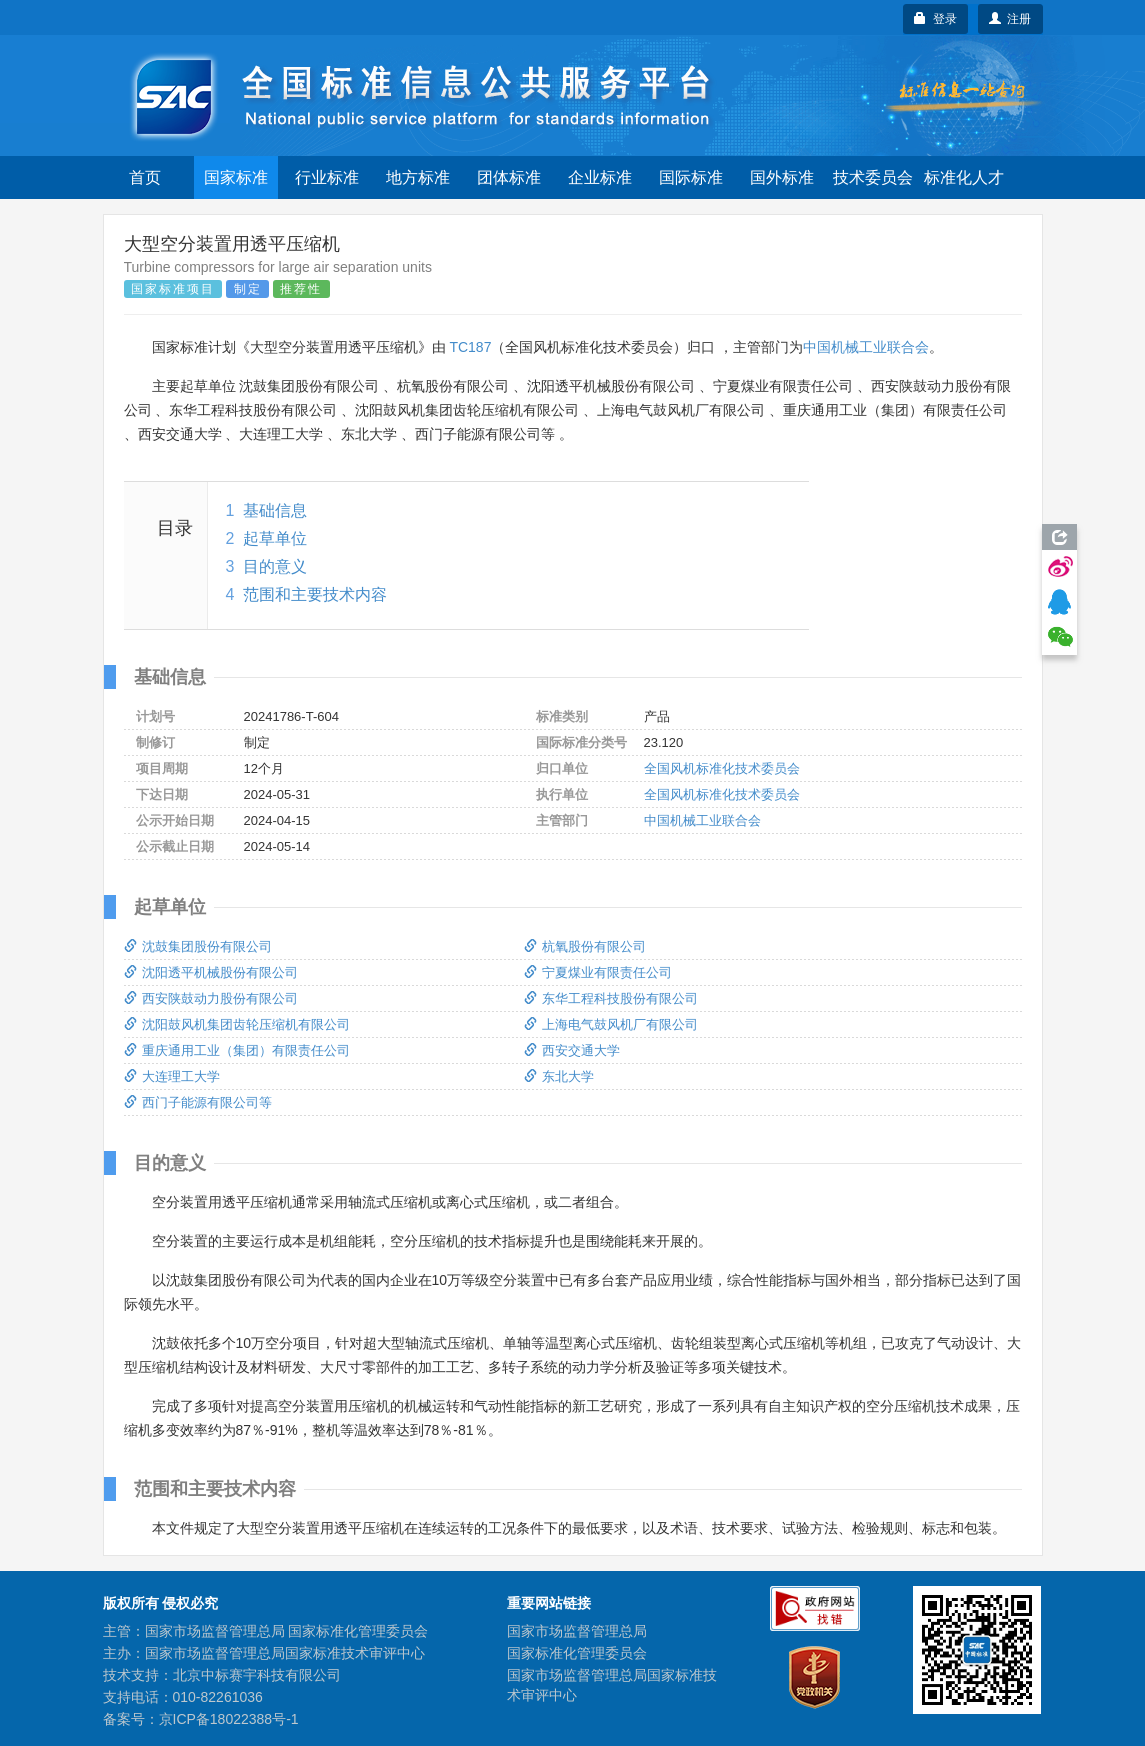 The width and height of the screenshot is (1145, 1746). What do you see at coordinates (275, 510) in the screenshot?
I see `基础信息` at bounding box center [275, 510].